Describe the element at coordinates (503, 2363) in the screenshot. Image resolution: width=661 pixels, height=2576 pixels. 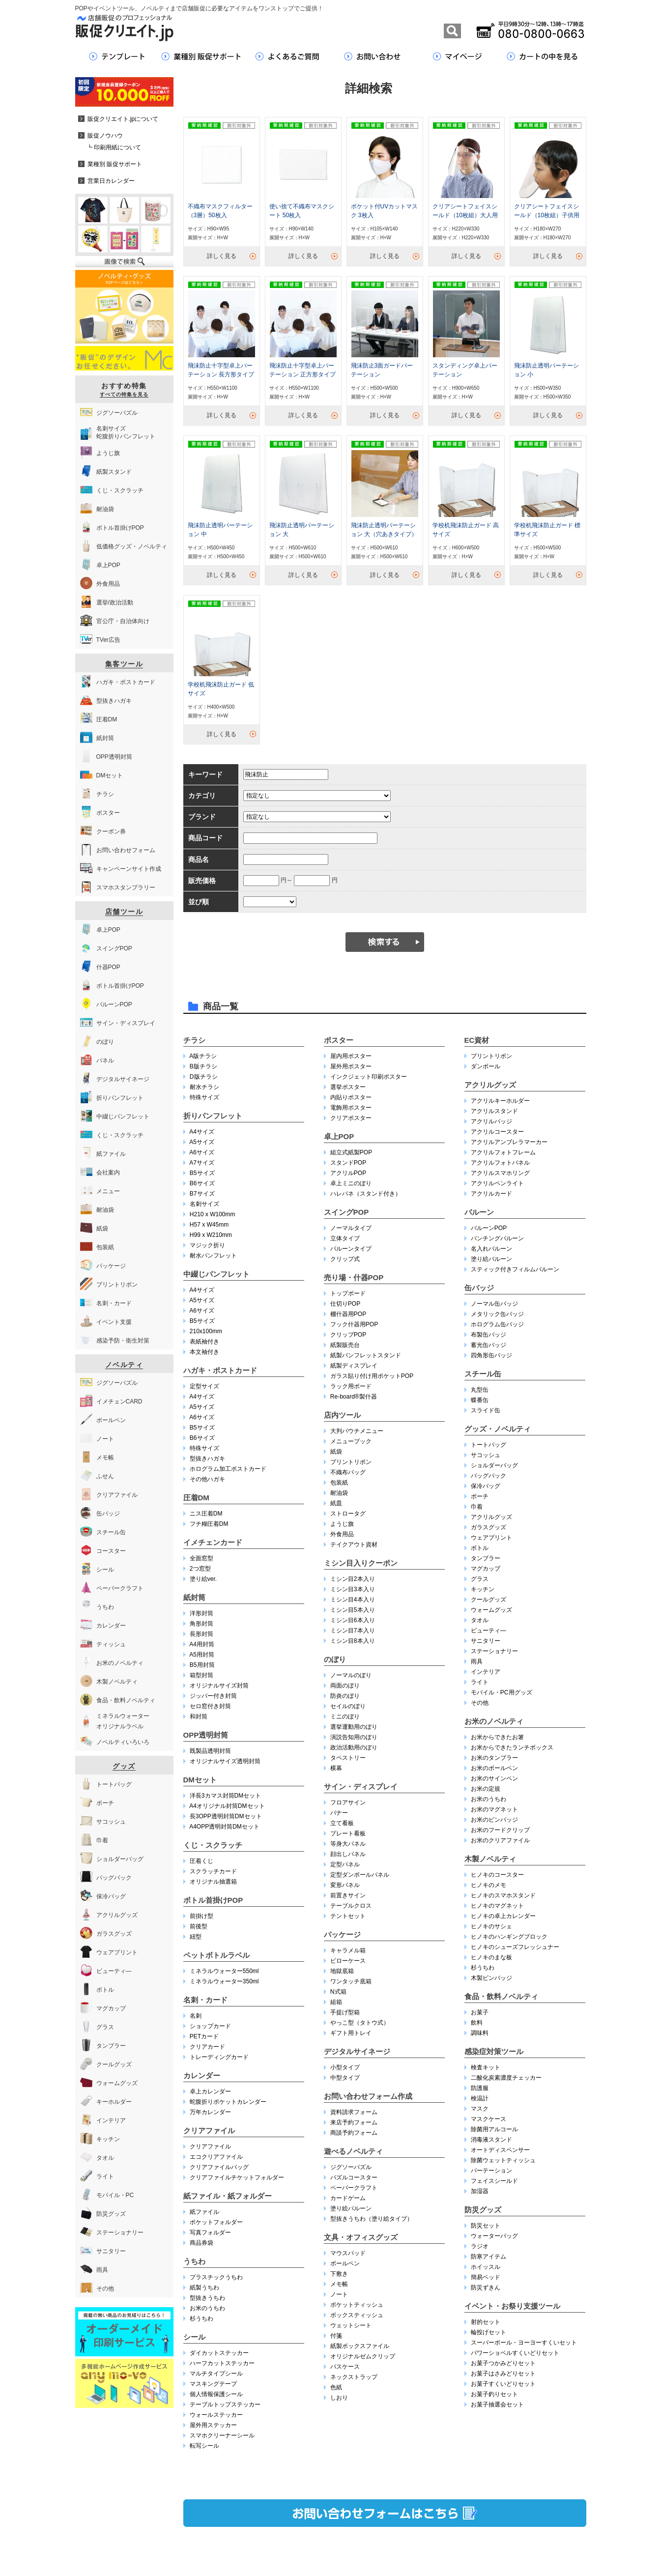
I see `お菓子つかみどりセット` at that location.